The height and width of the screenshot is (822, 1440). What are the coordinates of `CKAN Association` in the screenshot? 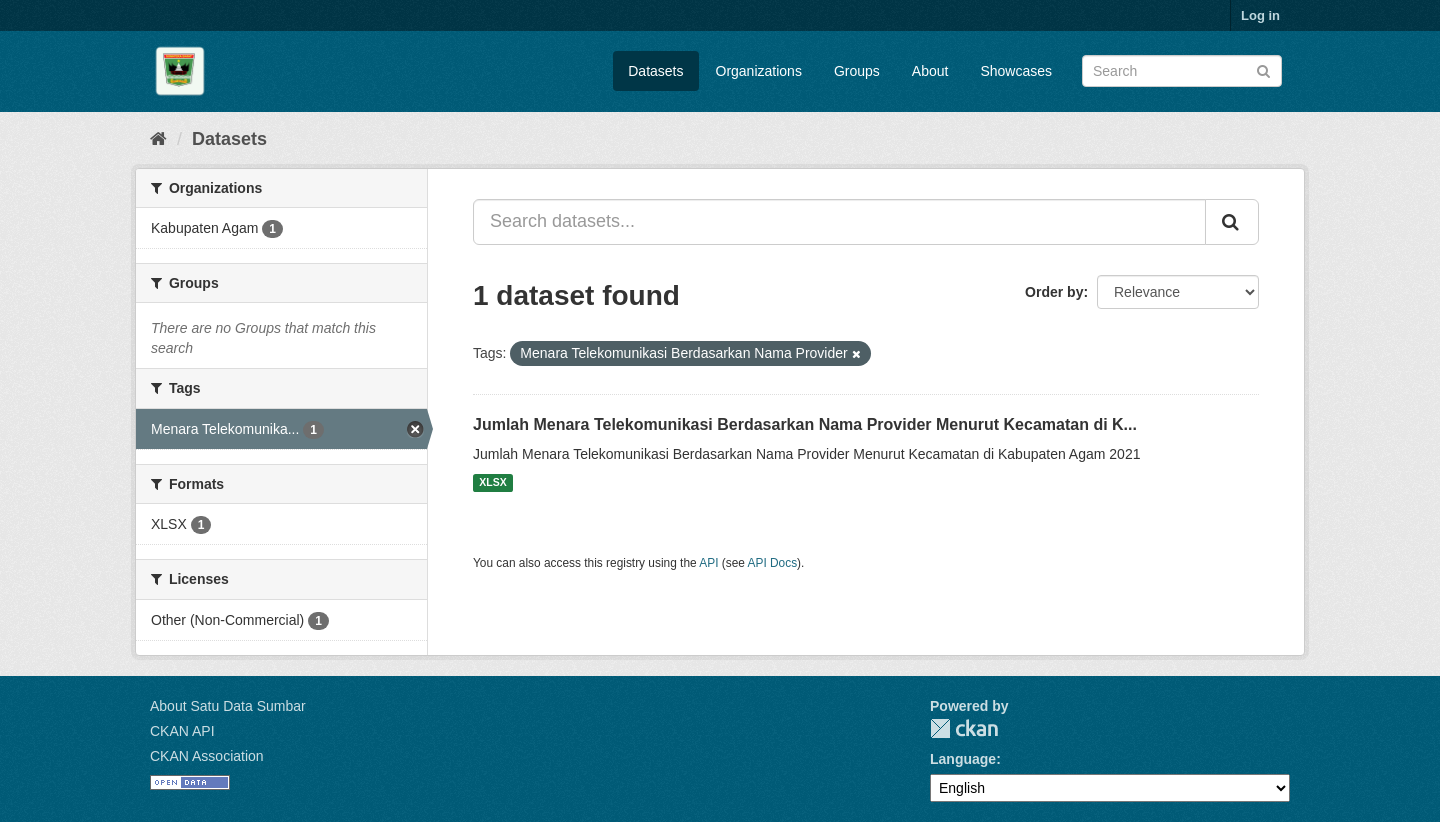 It's located at (207, 756).